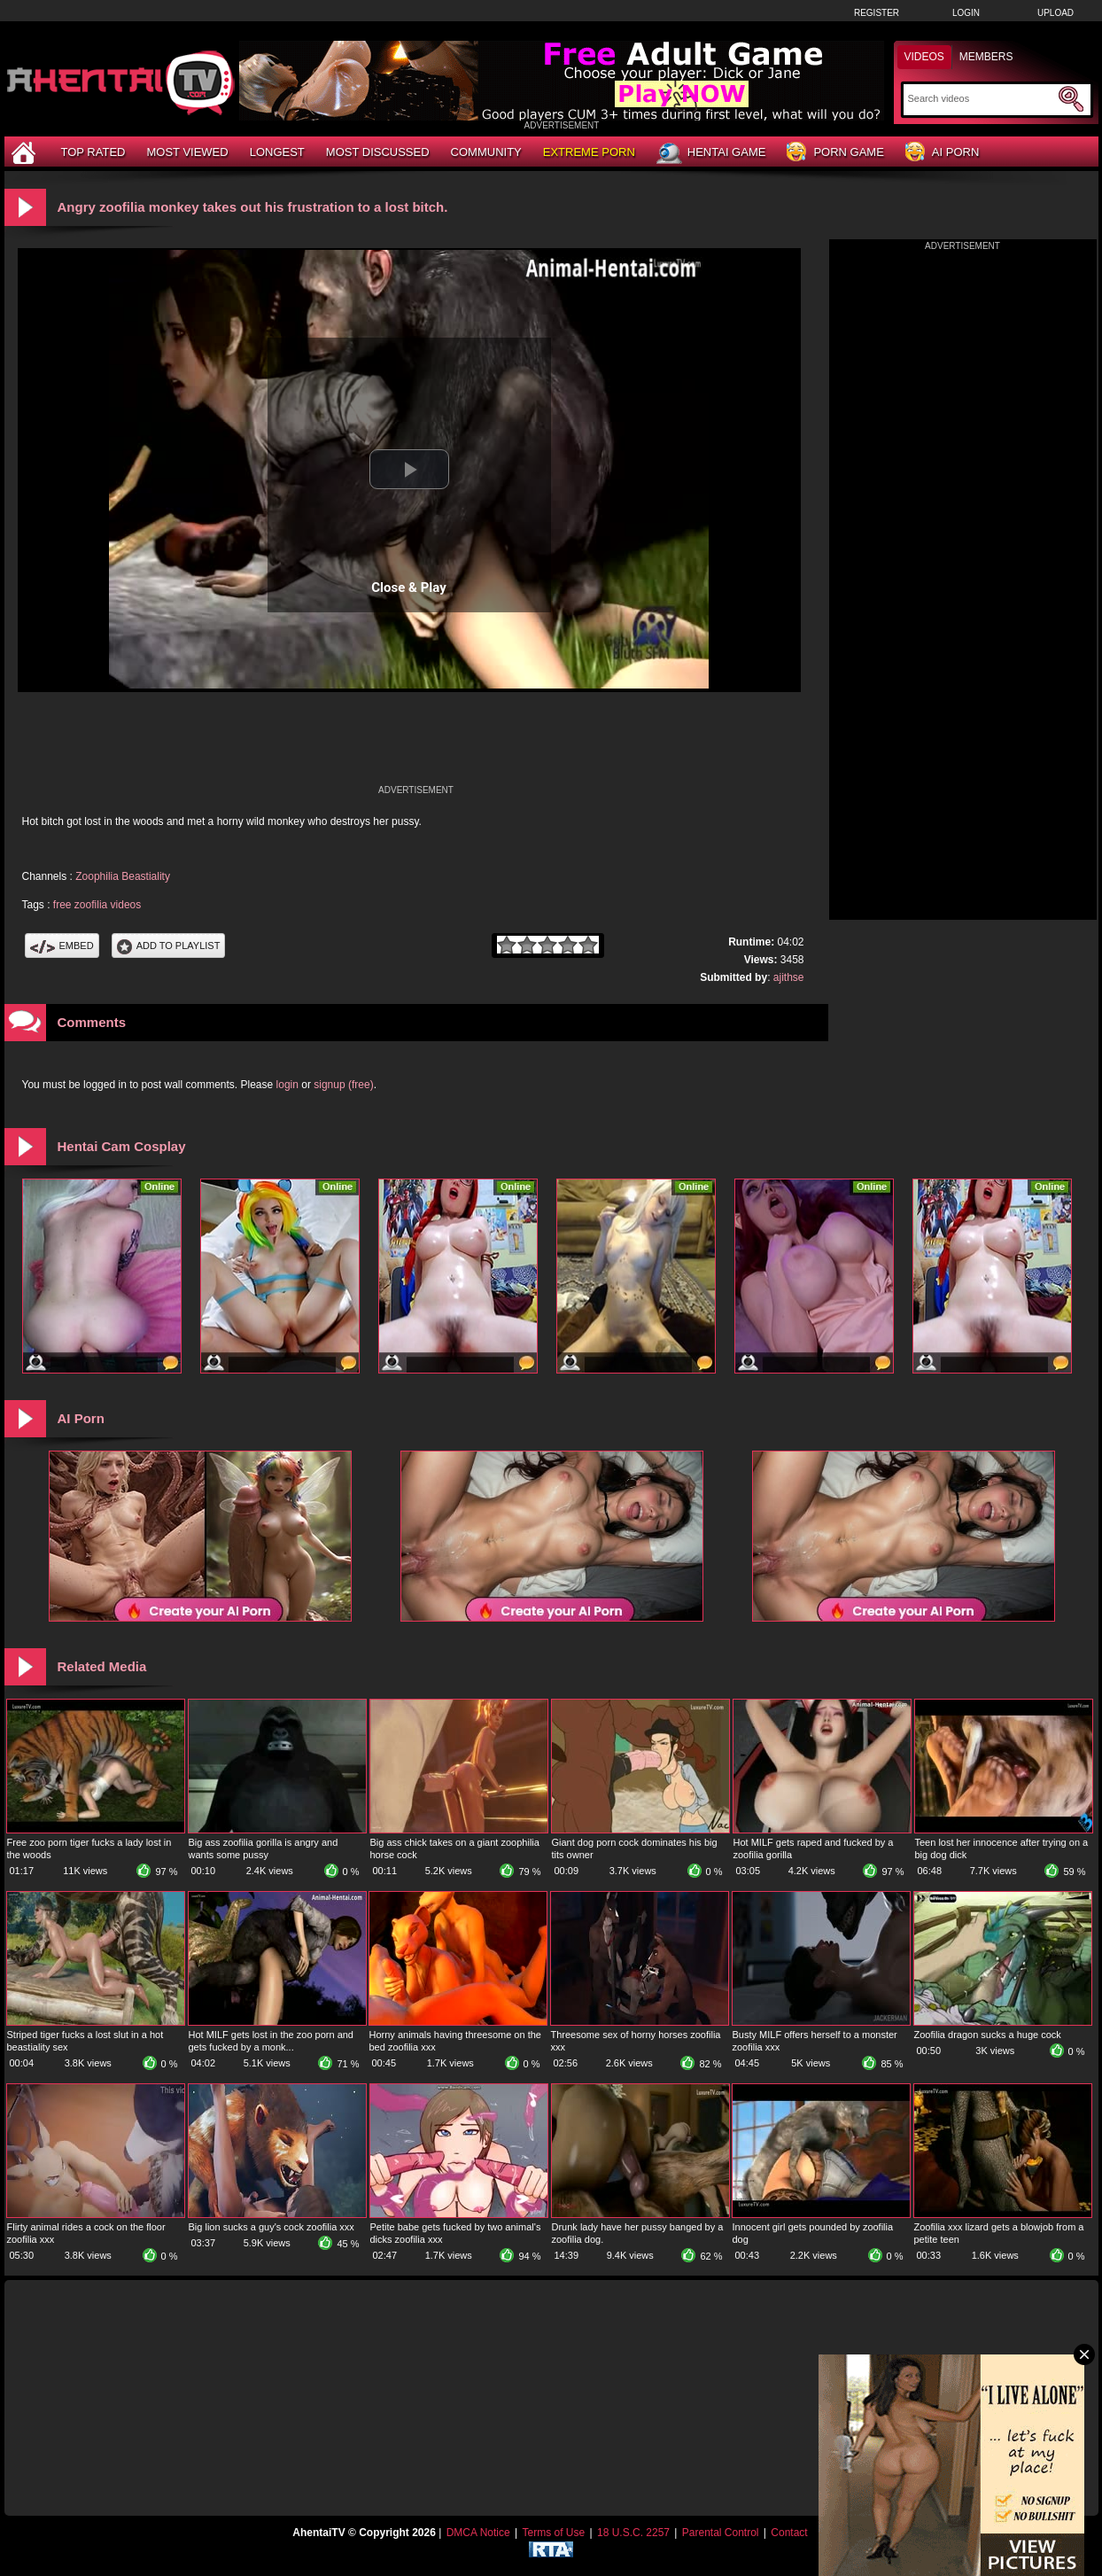 The height and width of the screenshot is (2576, 1102). I want to click on ajithse, so click(788, 977).